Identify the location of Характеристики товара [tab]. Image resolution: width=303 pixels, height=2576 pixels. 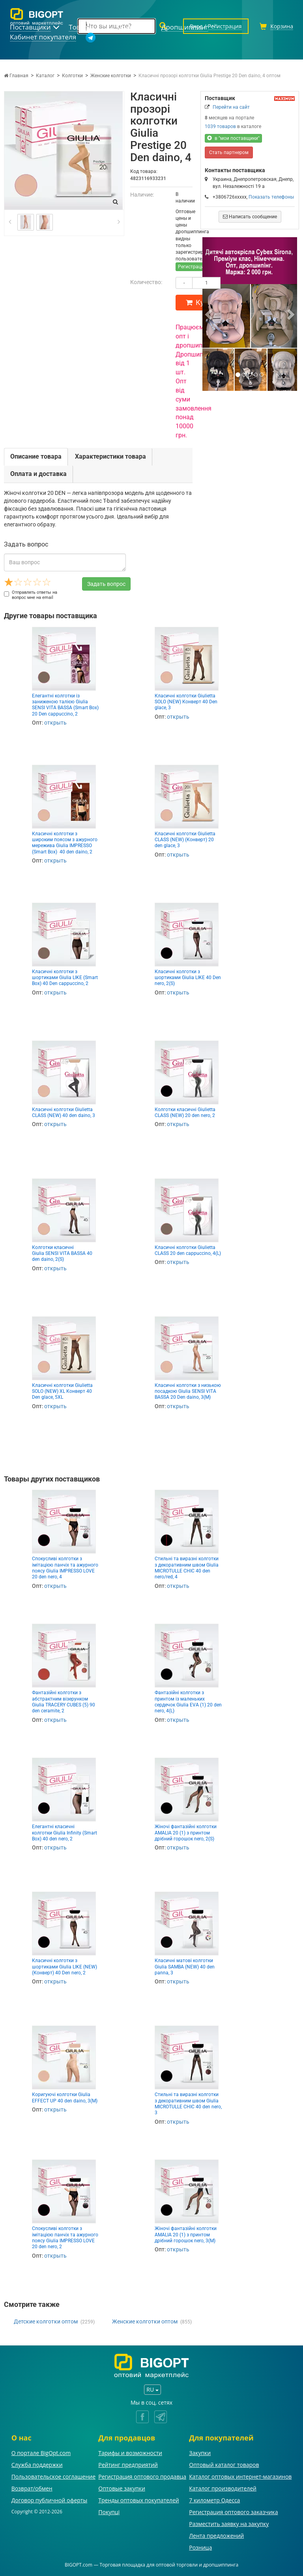
(110, 456).